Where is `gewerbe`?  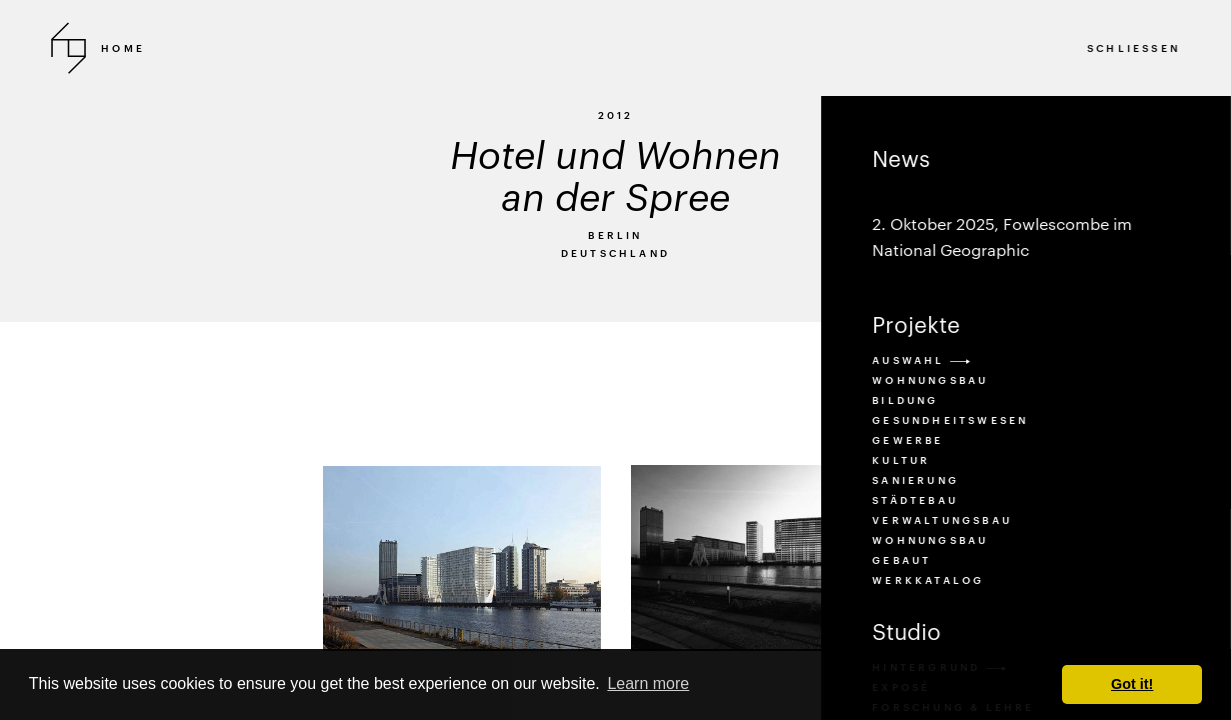
gewerbe is located at coordinates (907, 440).